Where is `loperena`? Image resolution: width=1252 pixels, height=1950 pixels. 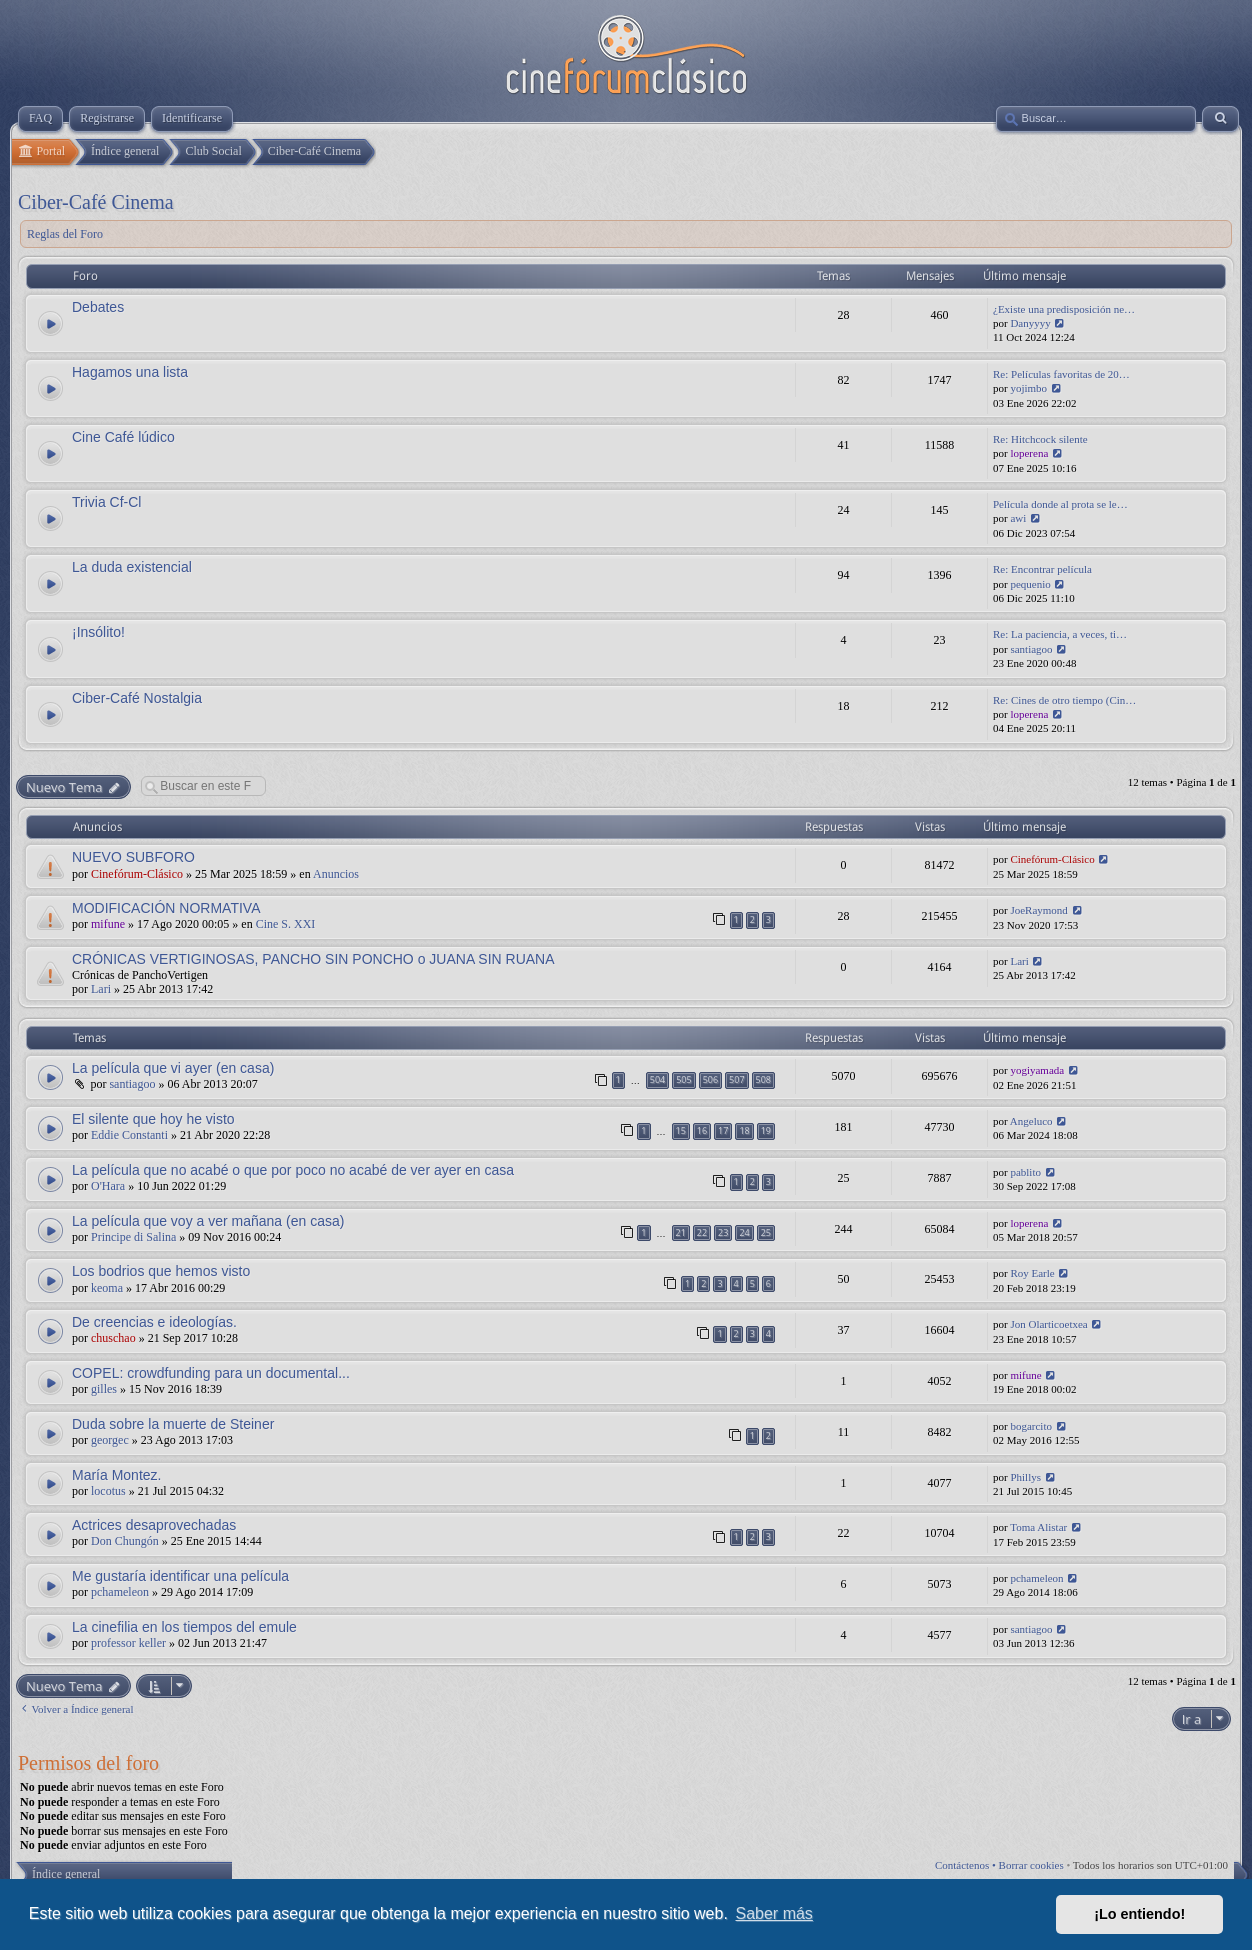
loperena is located at coordinates (1029, 453).